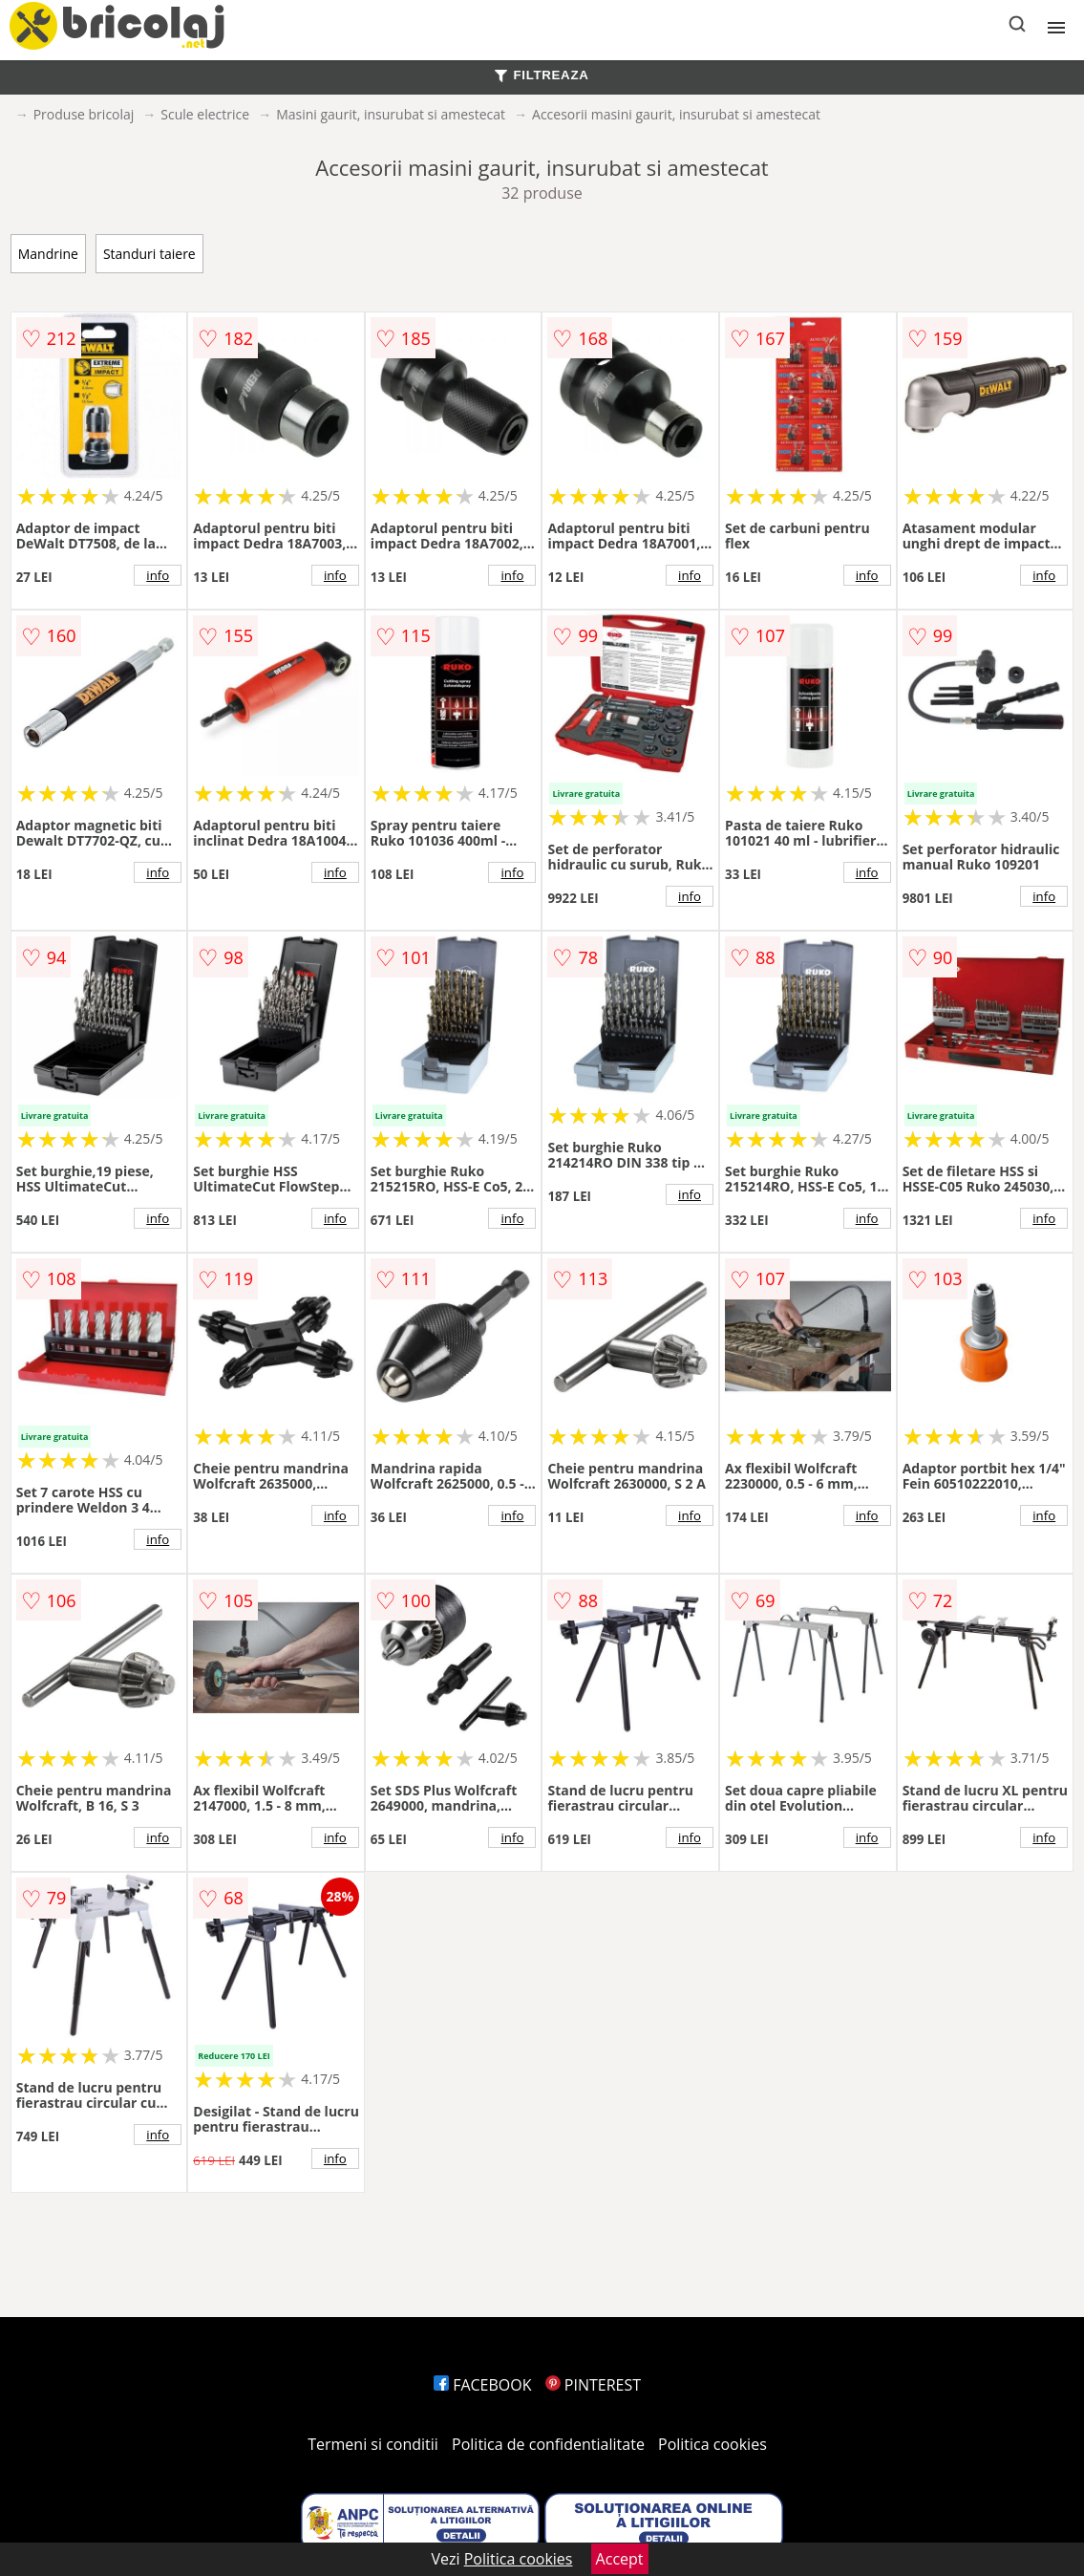  Describe the element at coordinates (593, 2384) in the screenshot. I see `PINTEREST` at that location.